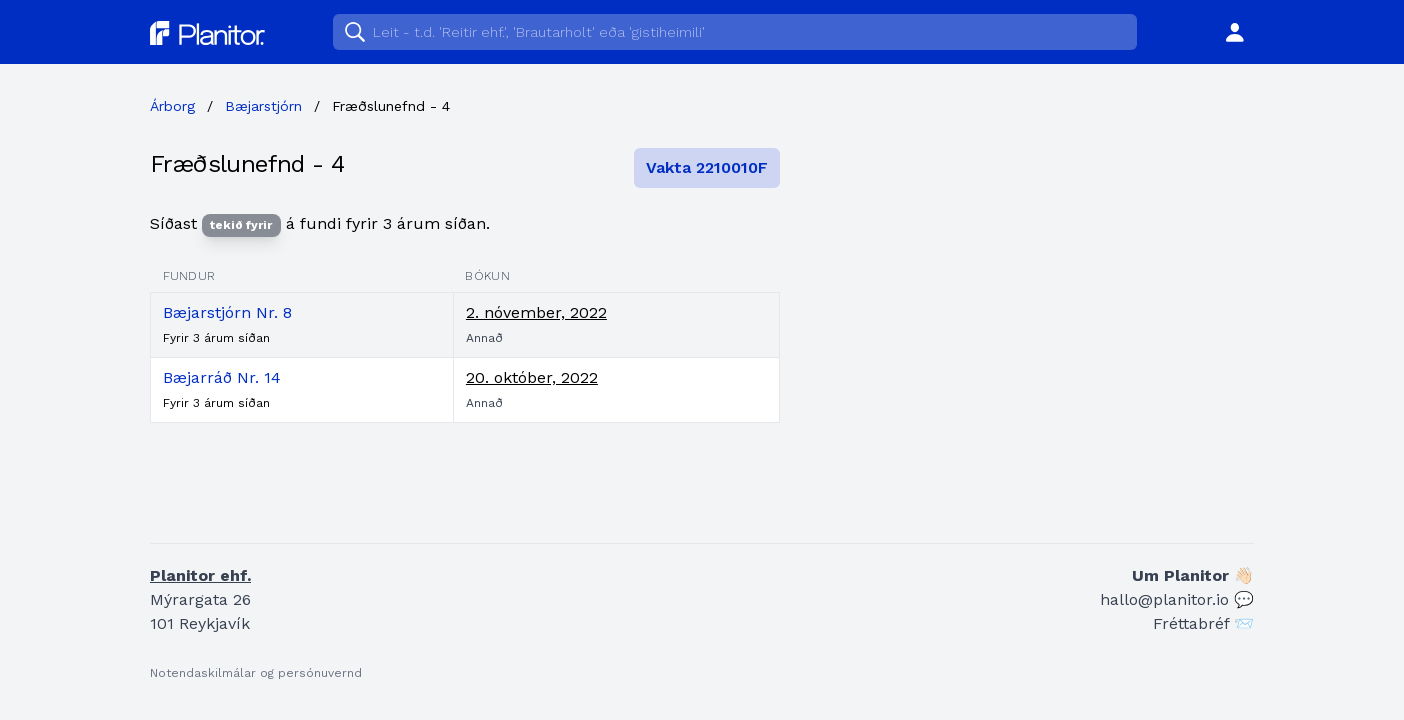  Describe the element at coordinates (256, 673) in the screenshot. I see `Notendaskilmálar og persónuvernd` at that location.